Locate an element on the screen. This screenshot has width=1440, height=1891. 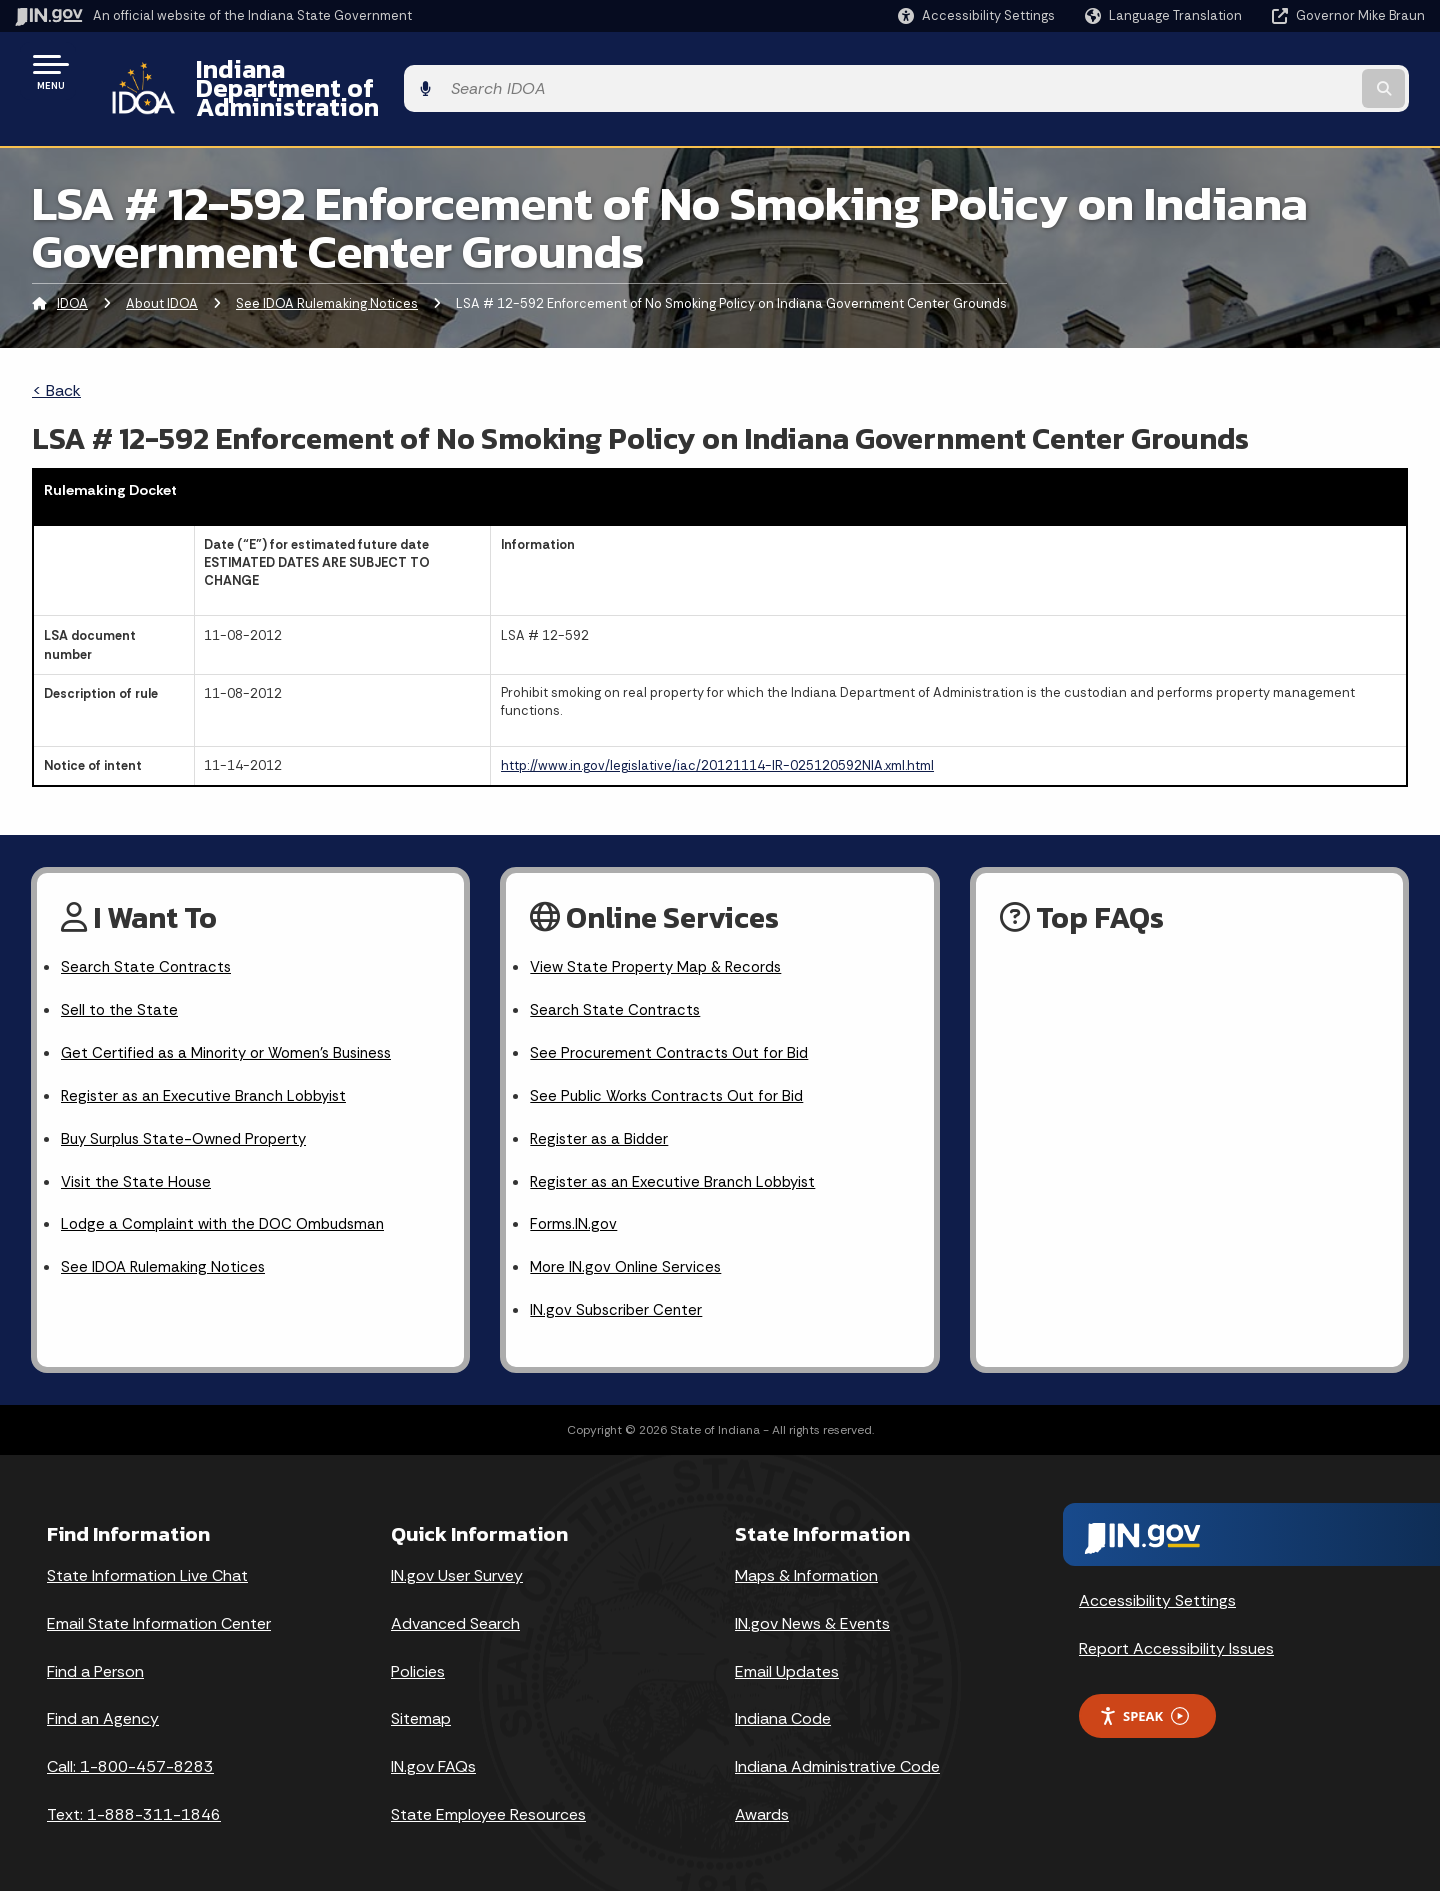
See Public Works Contracts Out for Bid is located at coordinates (673, 1068).